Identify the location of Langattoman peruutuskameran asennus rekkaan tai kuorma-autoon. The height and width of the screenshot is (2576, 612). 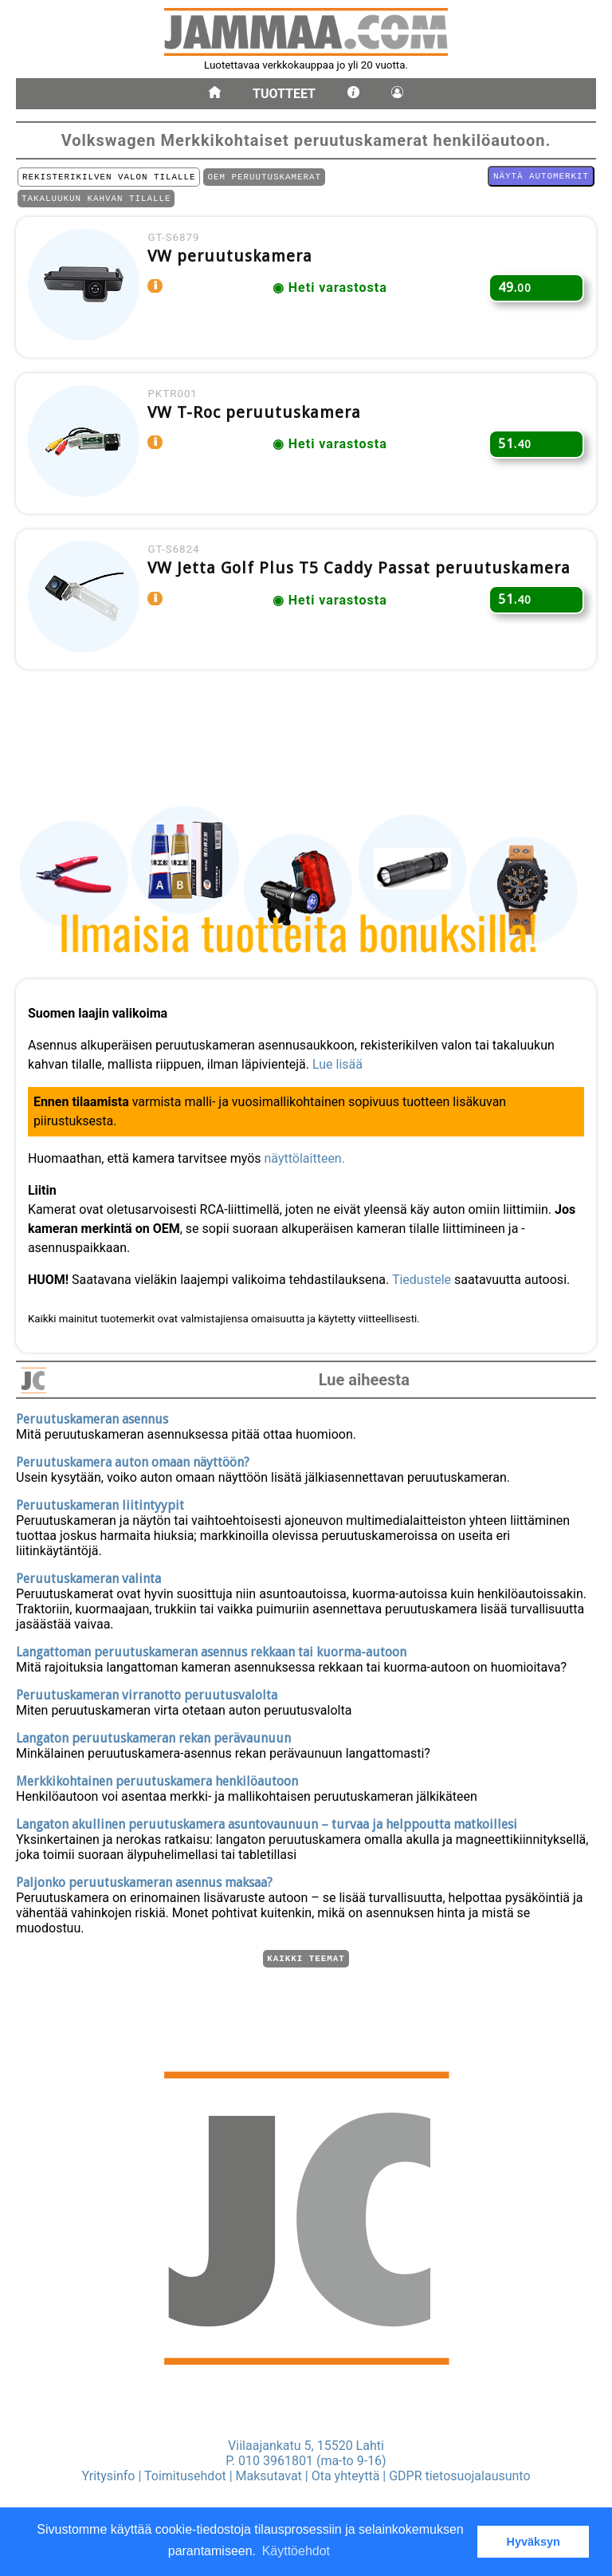
(211, 1649).